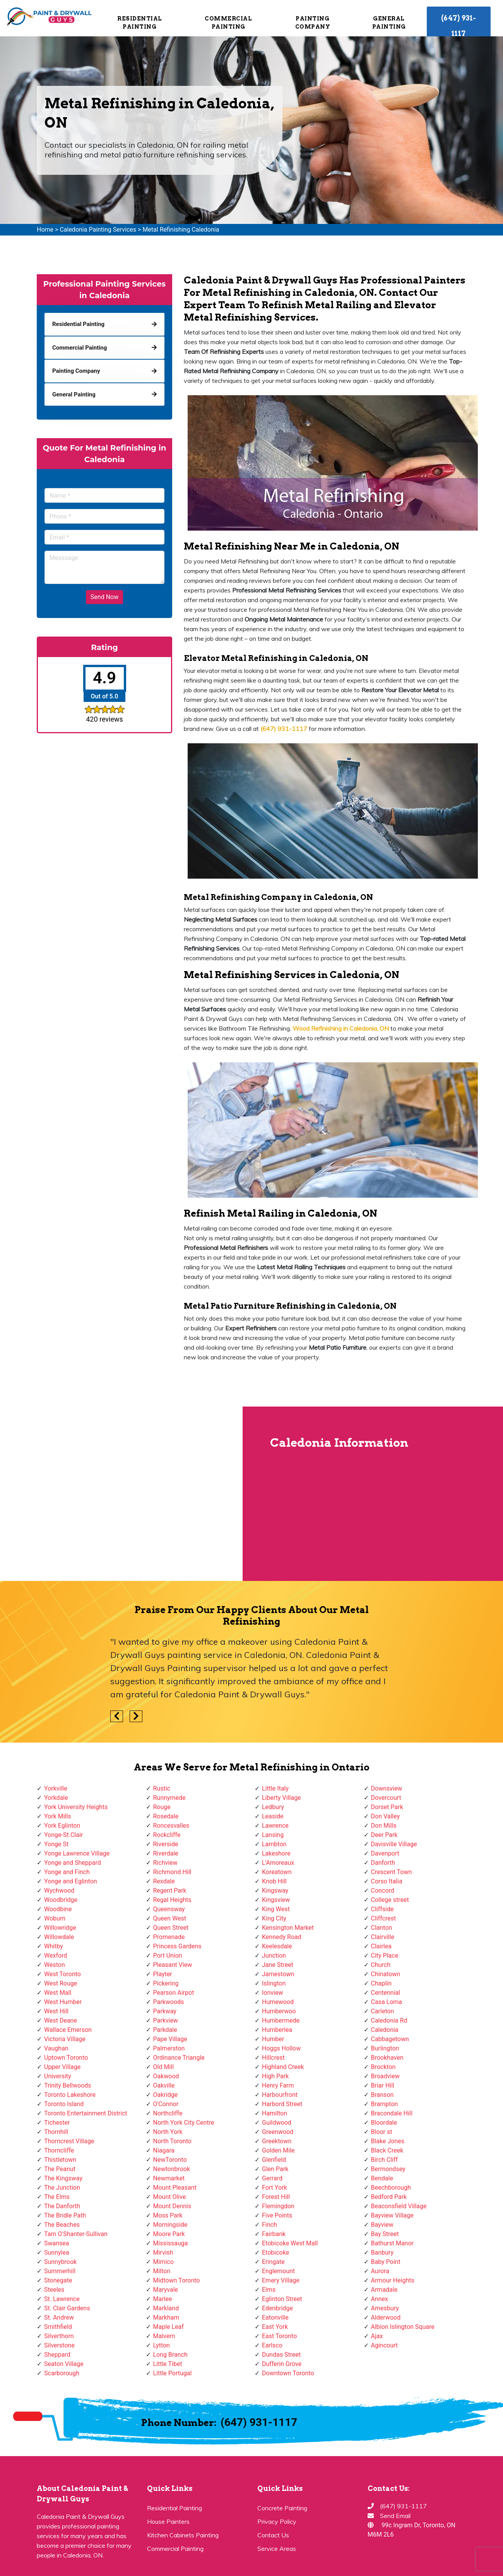  What do you see at coordinates (168, 2326) in the screenshot?
I see `Maple Leaf` at bounding box center [168, 2326].